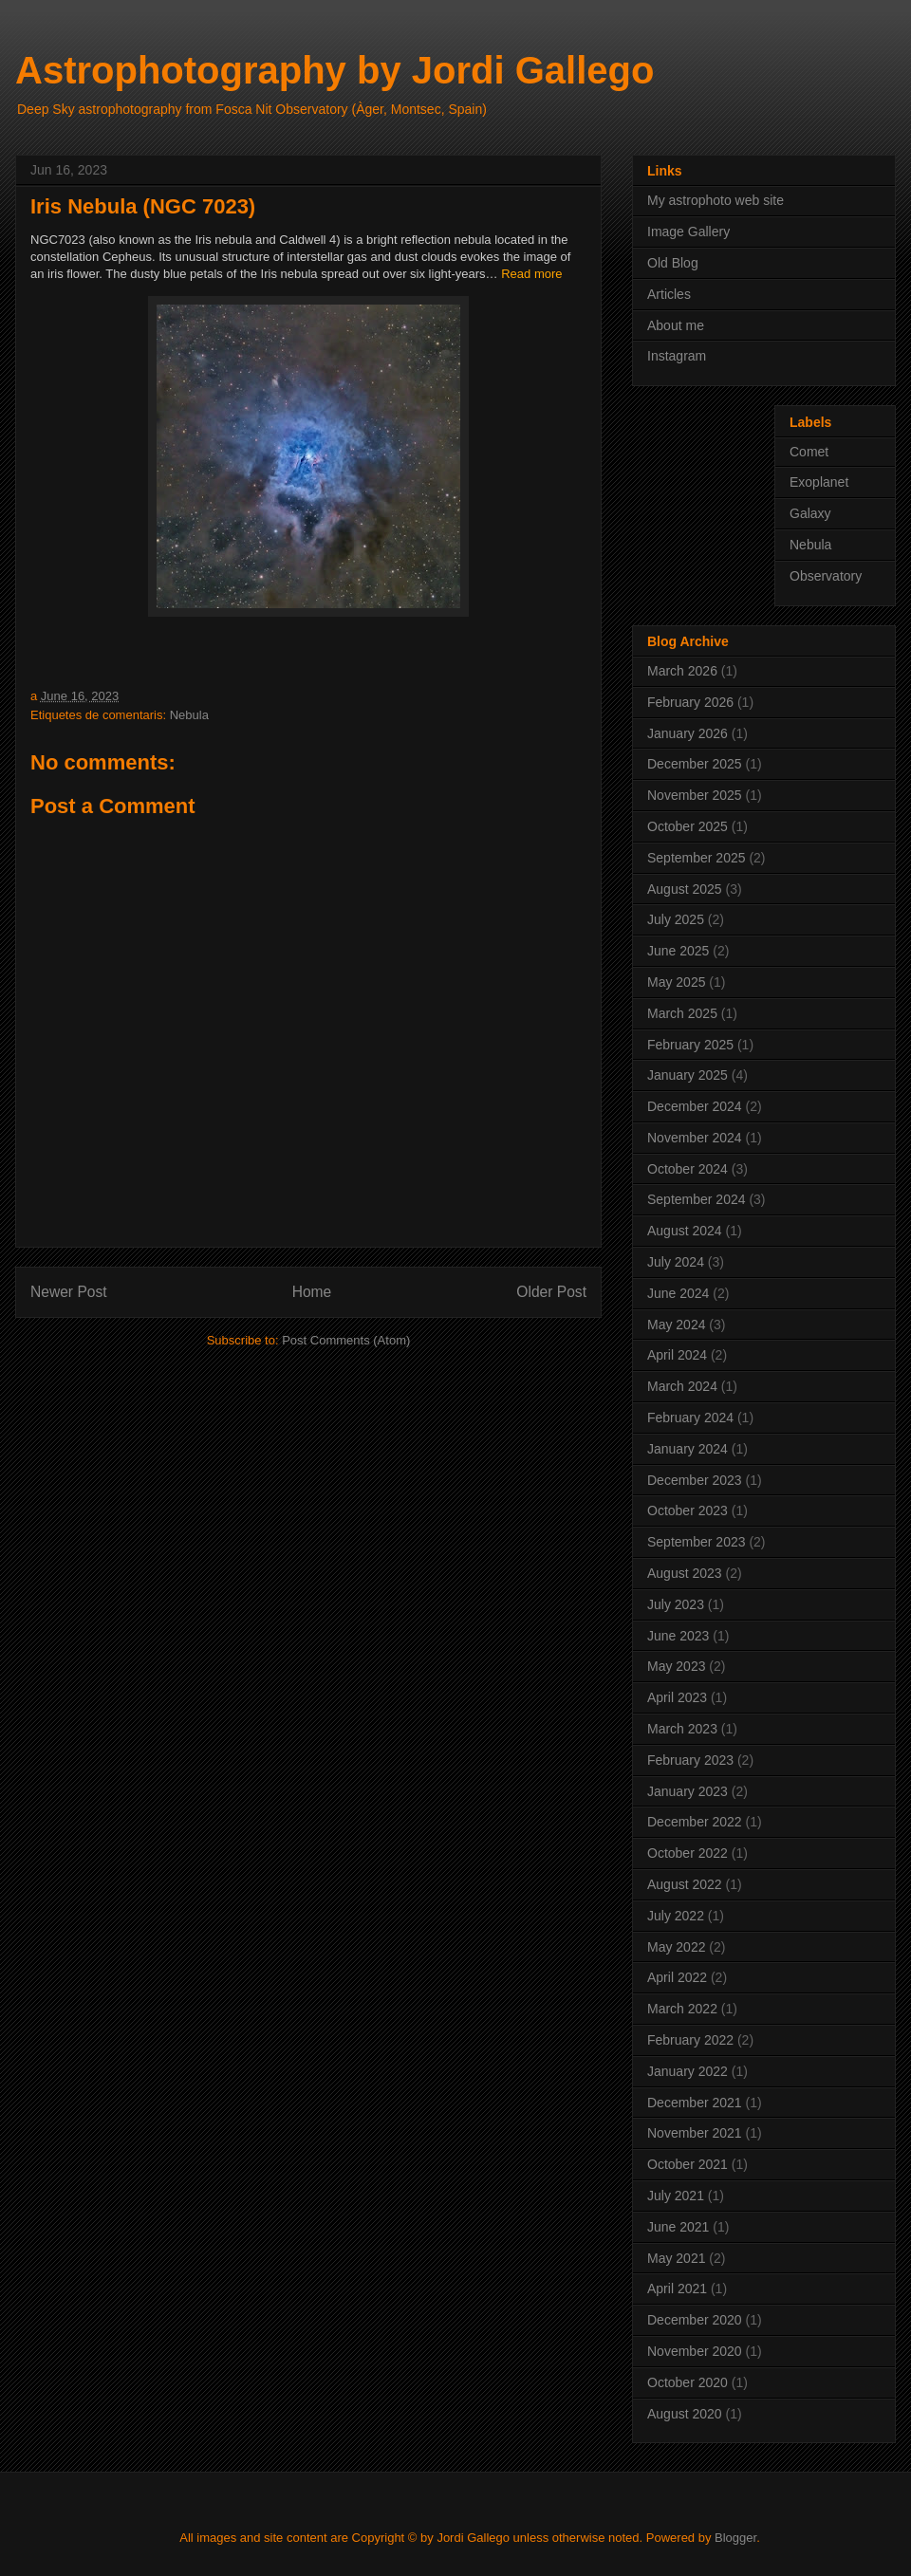  Describe the element at coordinates (694, 1480) in the screenshot. I see `December 2023` at that location.